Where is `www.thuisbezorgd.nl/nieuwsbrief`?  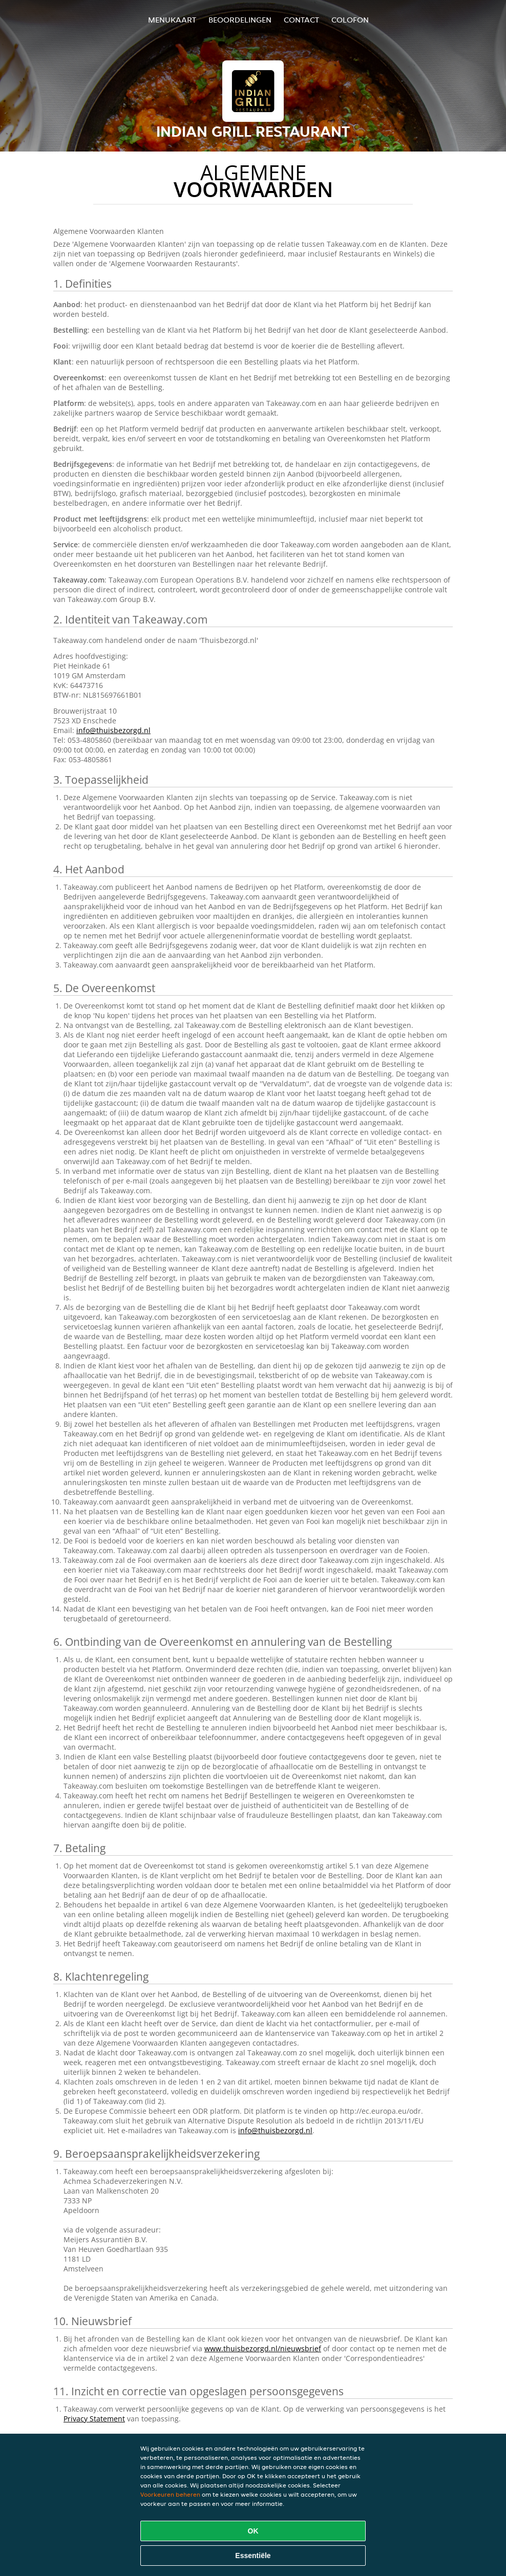 www.thuisbezorgd.nl/nieuwsbrief is located at coordinates (262, 2348).